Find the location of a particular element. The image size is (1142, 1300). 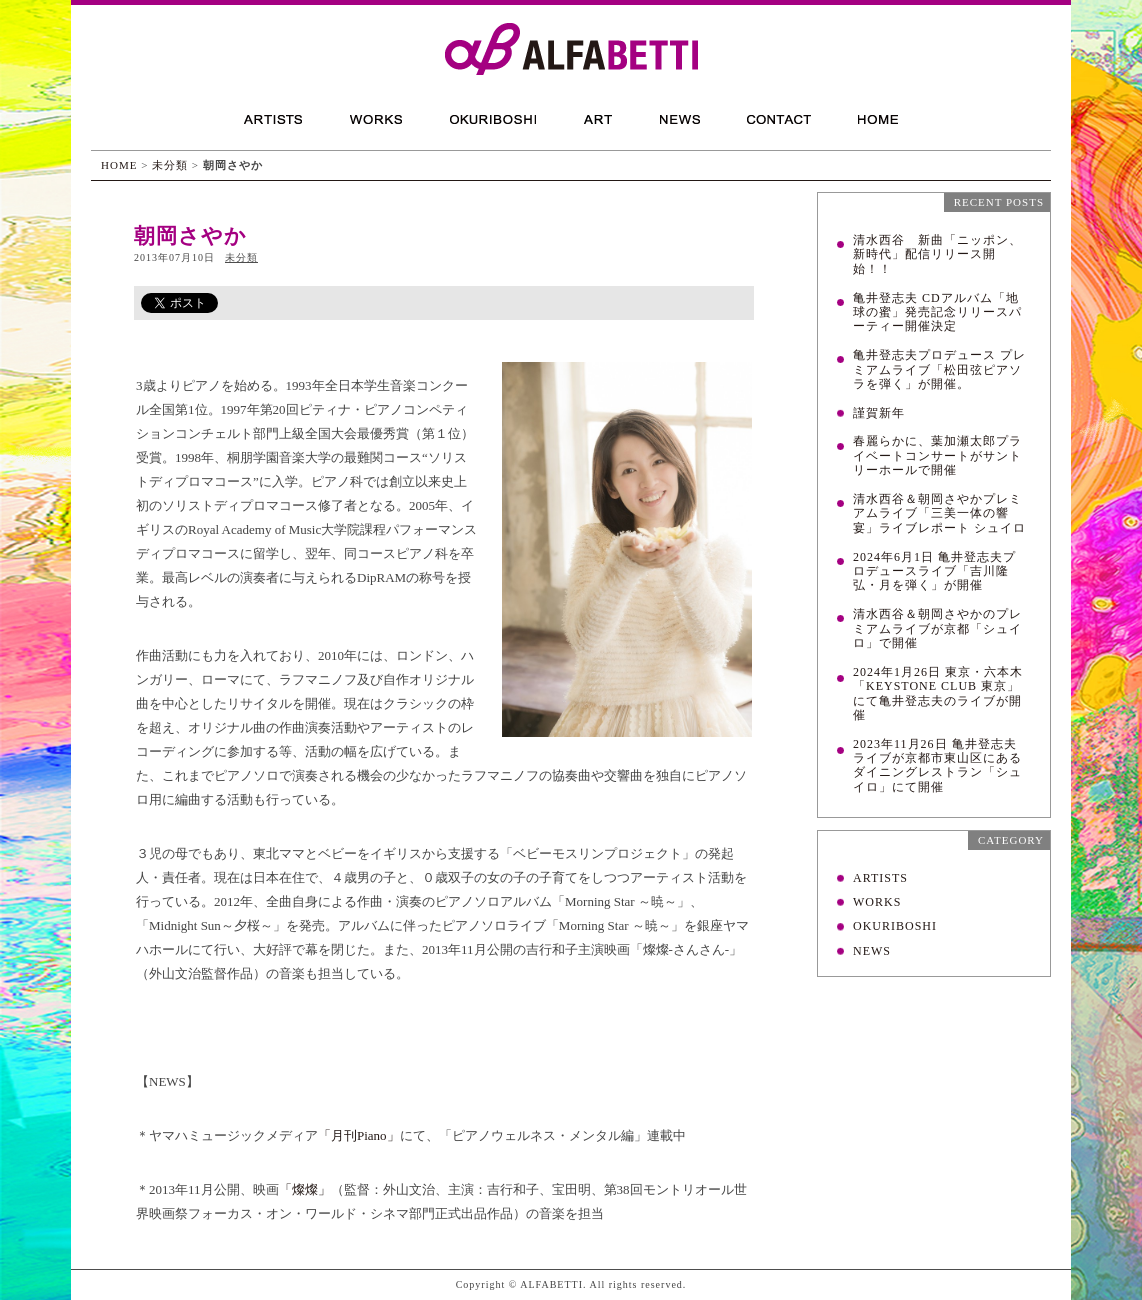

清水西谷＆朝岡さやかのプレミアムライブが京都「シュイロ」で開催 is located at coordinates (937, 628).